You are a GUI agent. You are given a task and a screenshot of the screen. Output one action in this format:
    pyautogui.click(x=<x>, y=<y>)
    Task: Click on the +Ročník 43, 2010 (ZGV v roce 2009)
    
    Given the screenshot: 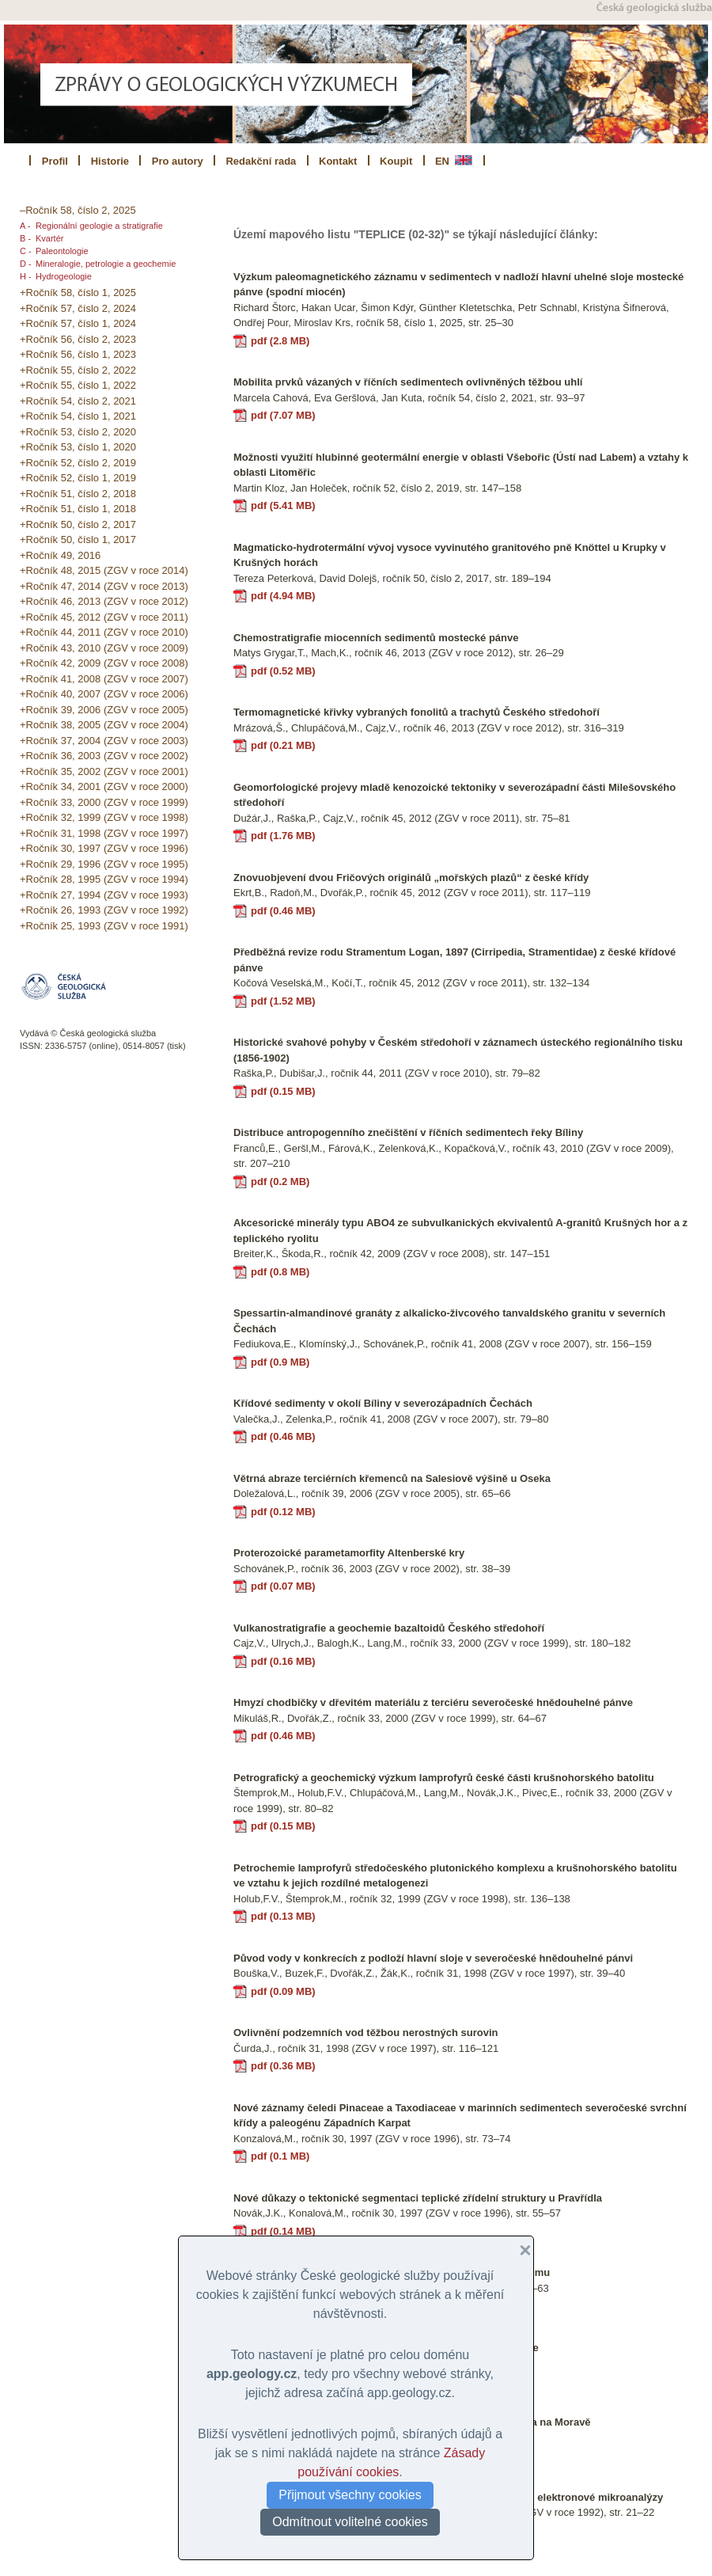 What is the action you would take?
    pyautogui.click(x=104, y=648)
    